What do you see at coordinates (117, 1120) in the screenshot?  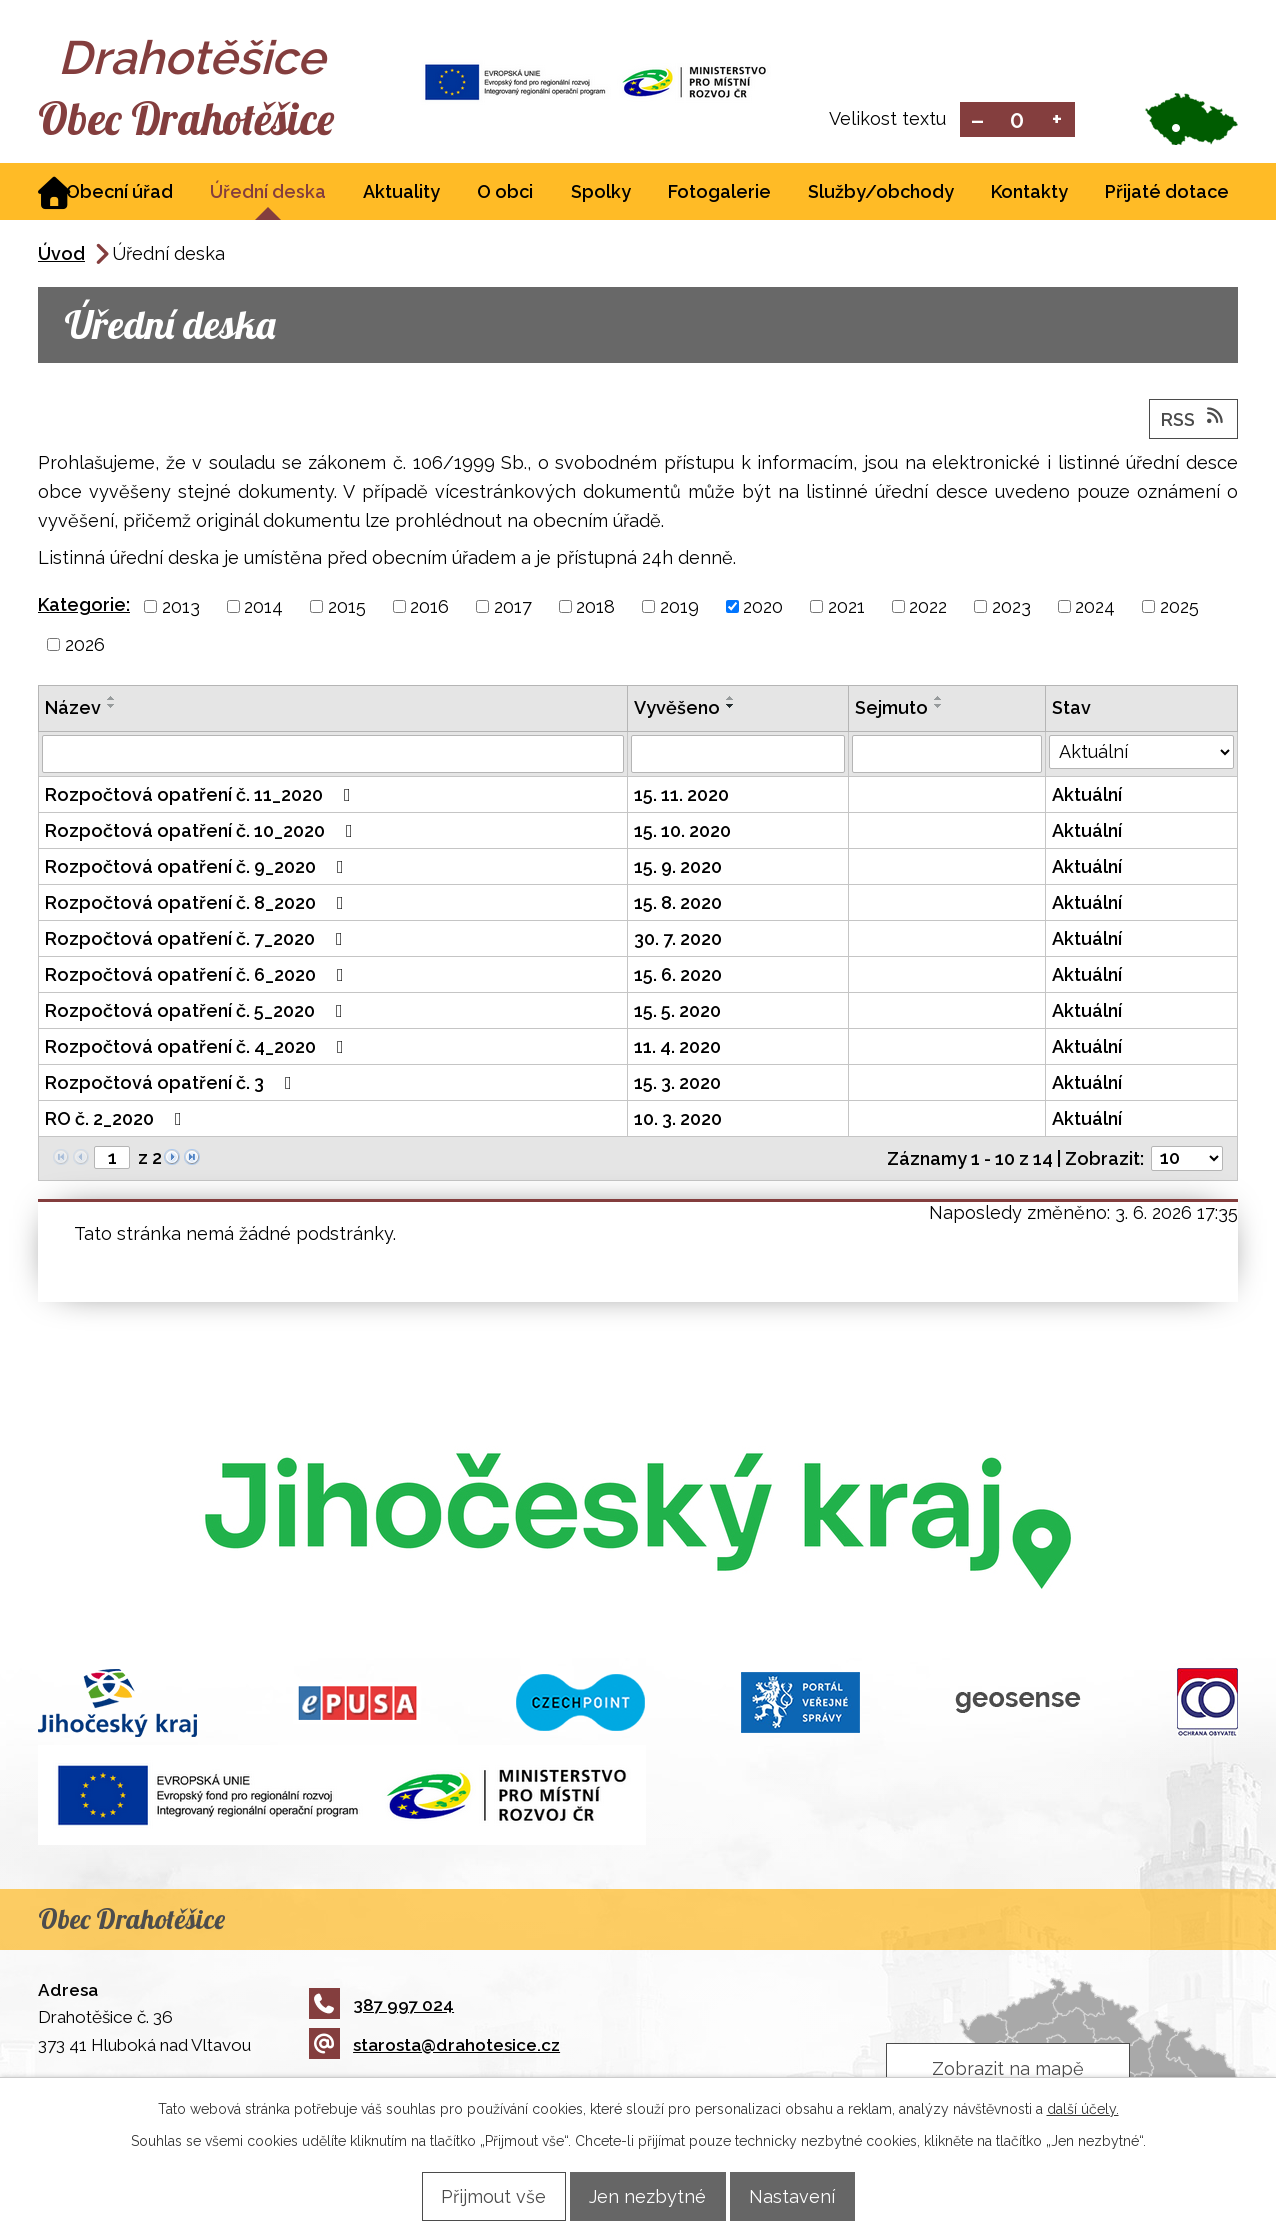 I see `RO č. 2_2020` at bounding box center [117, 1120].